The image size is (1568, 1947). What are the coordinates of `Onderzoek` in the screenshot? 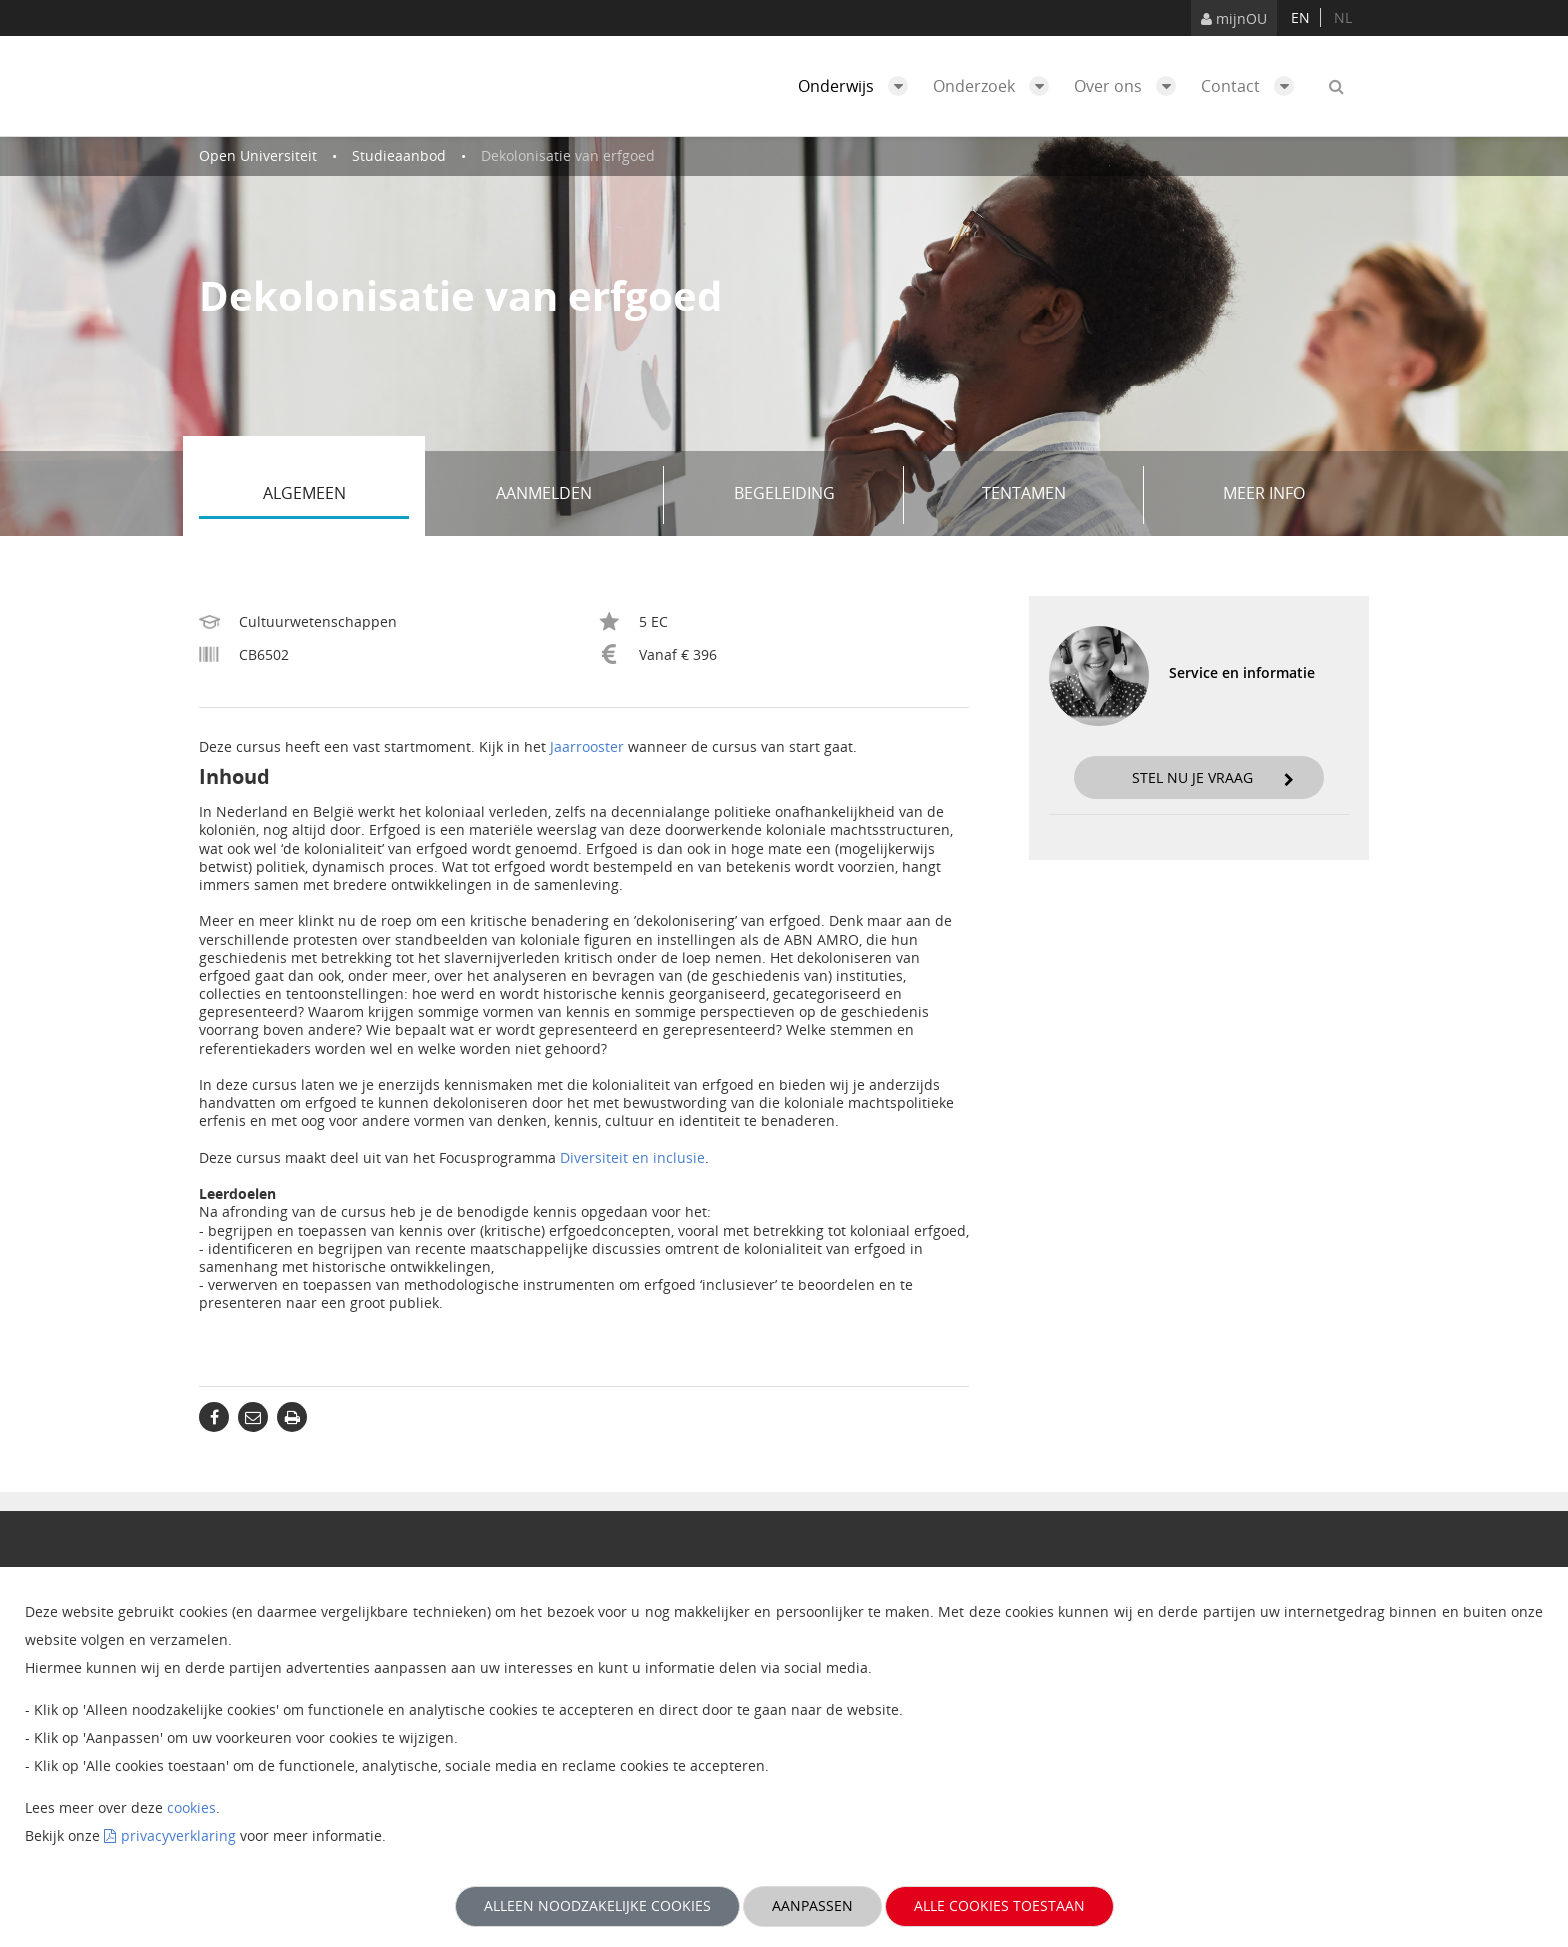 It's located at (996, 86).